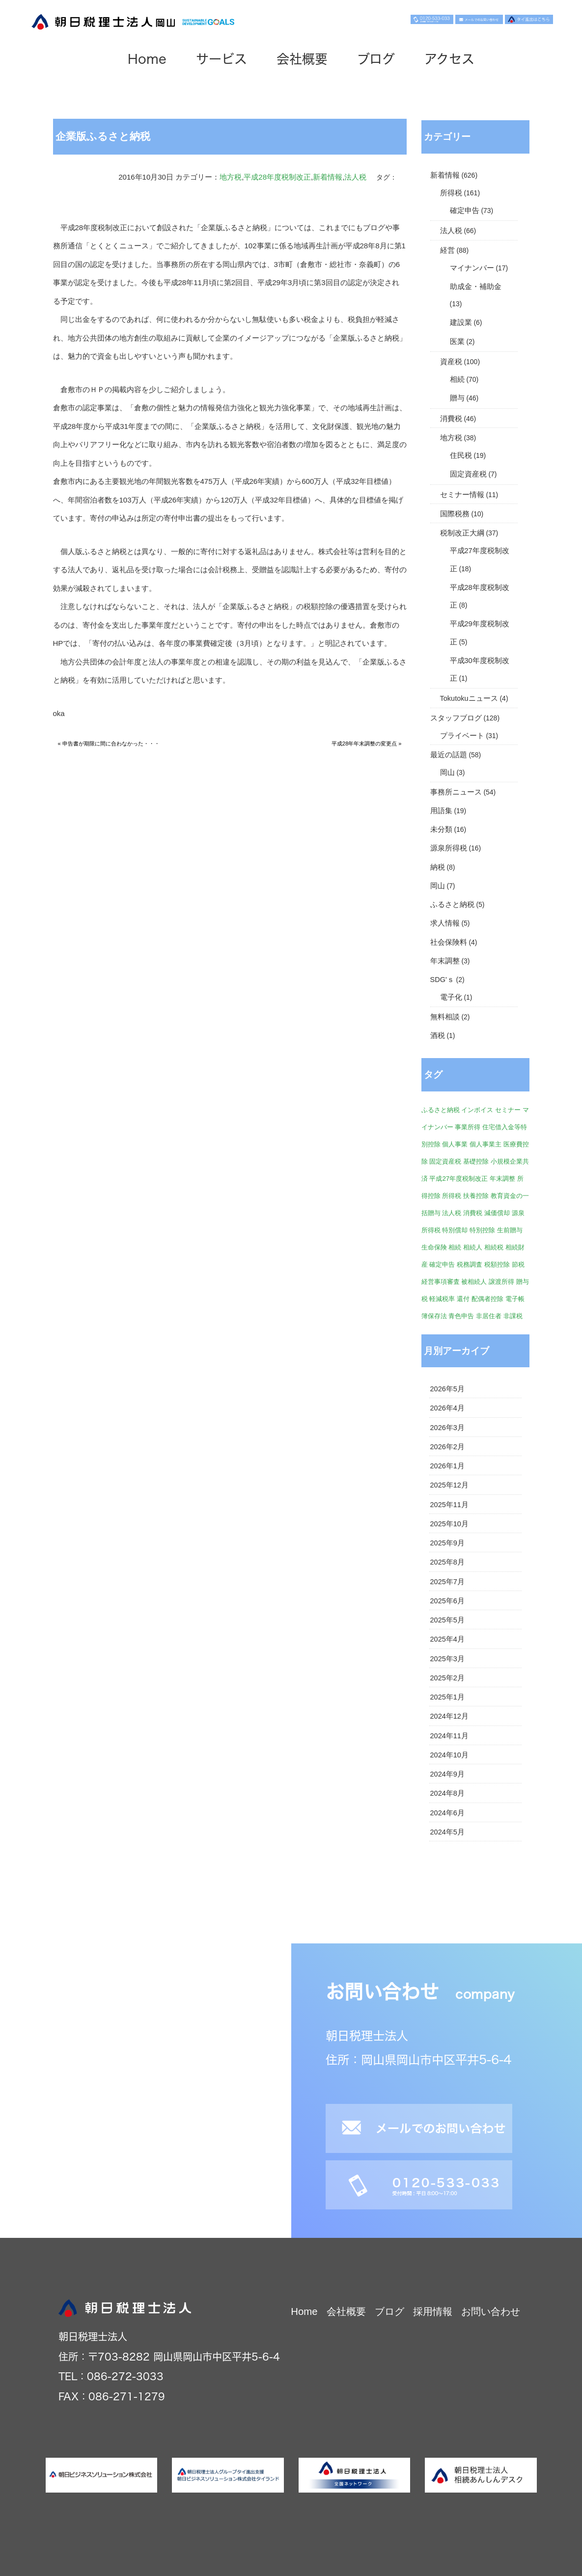 This screenshot has height=2576, width=582. I want to click on 最近の話題, so click(448, 755).